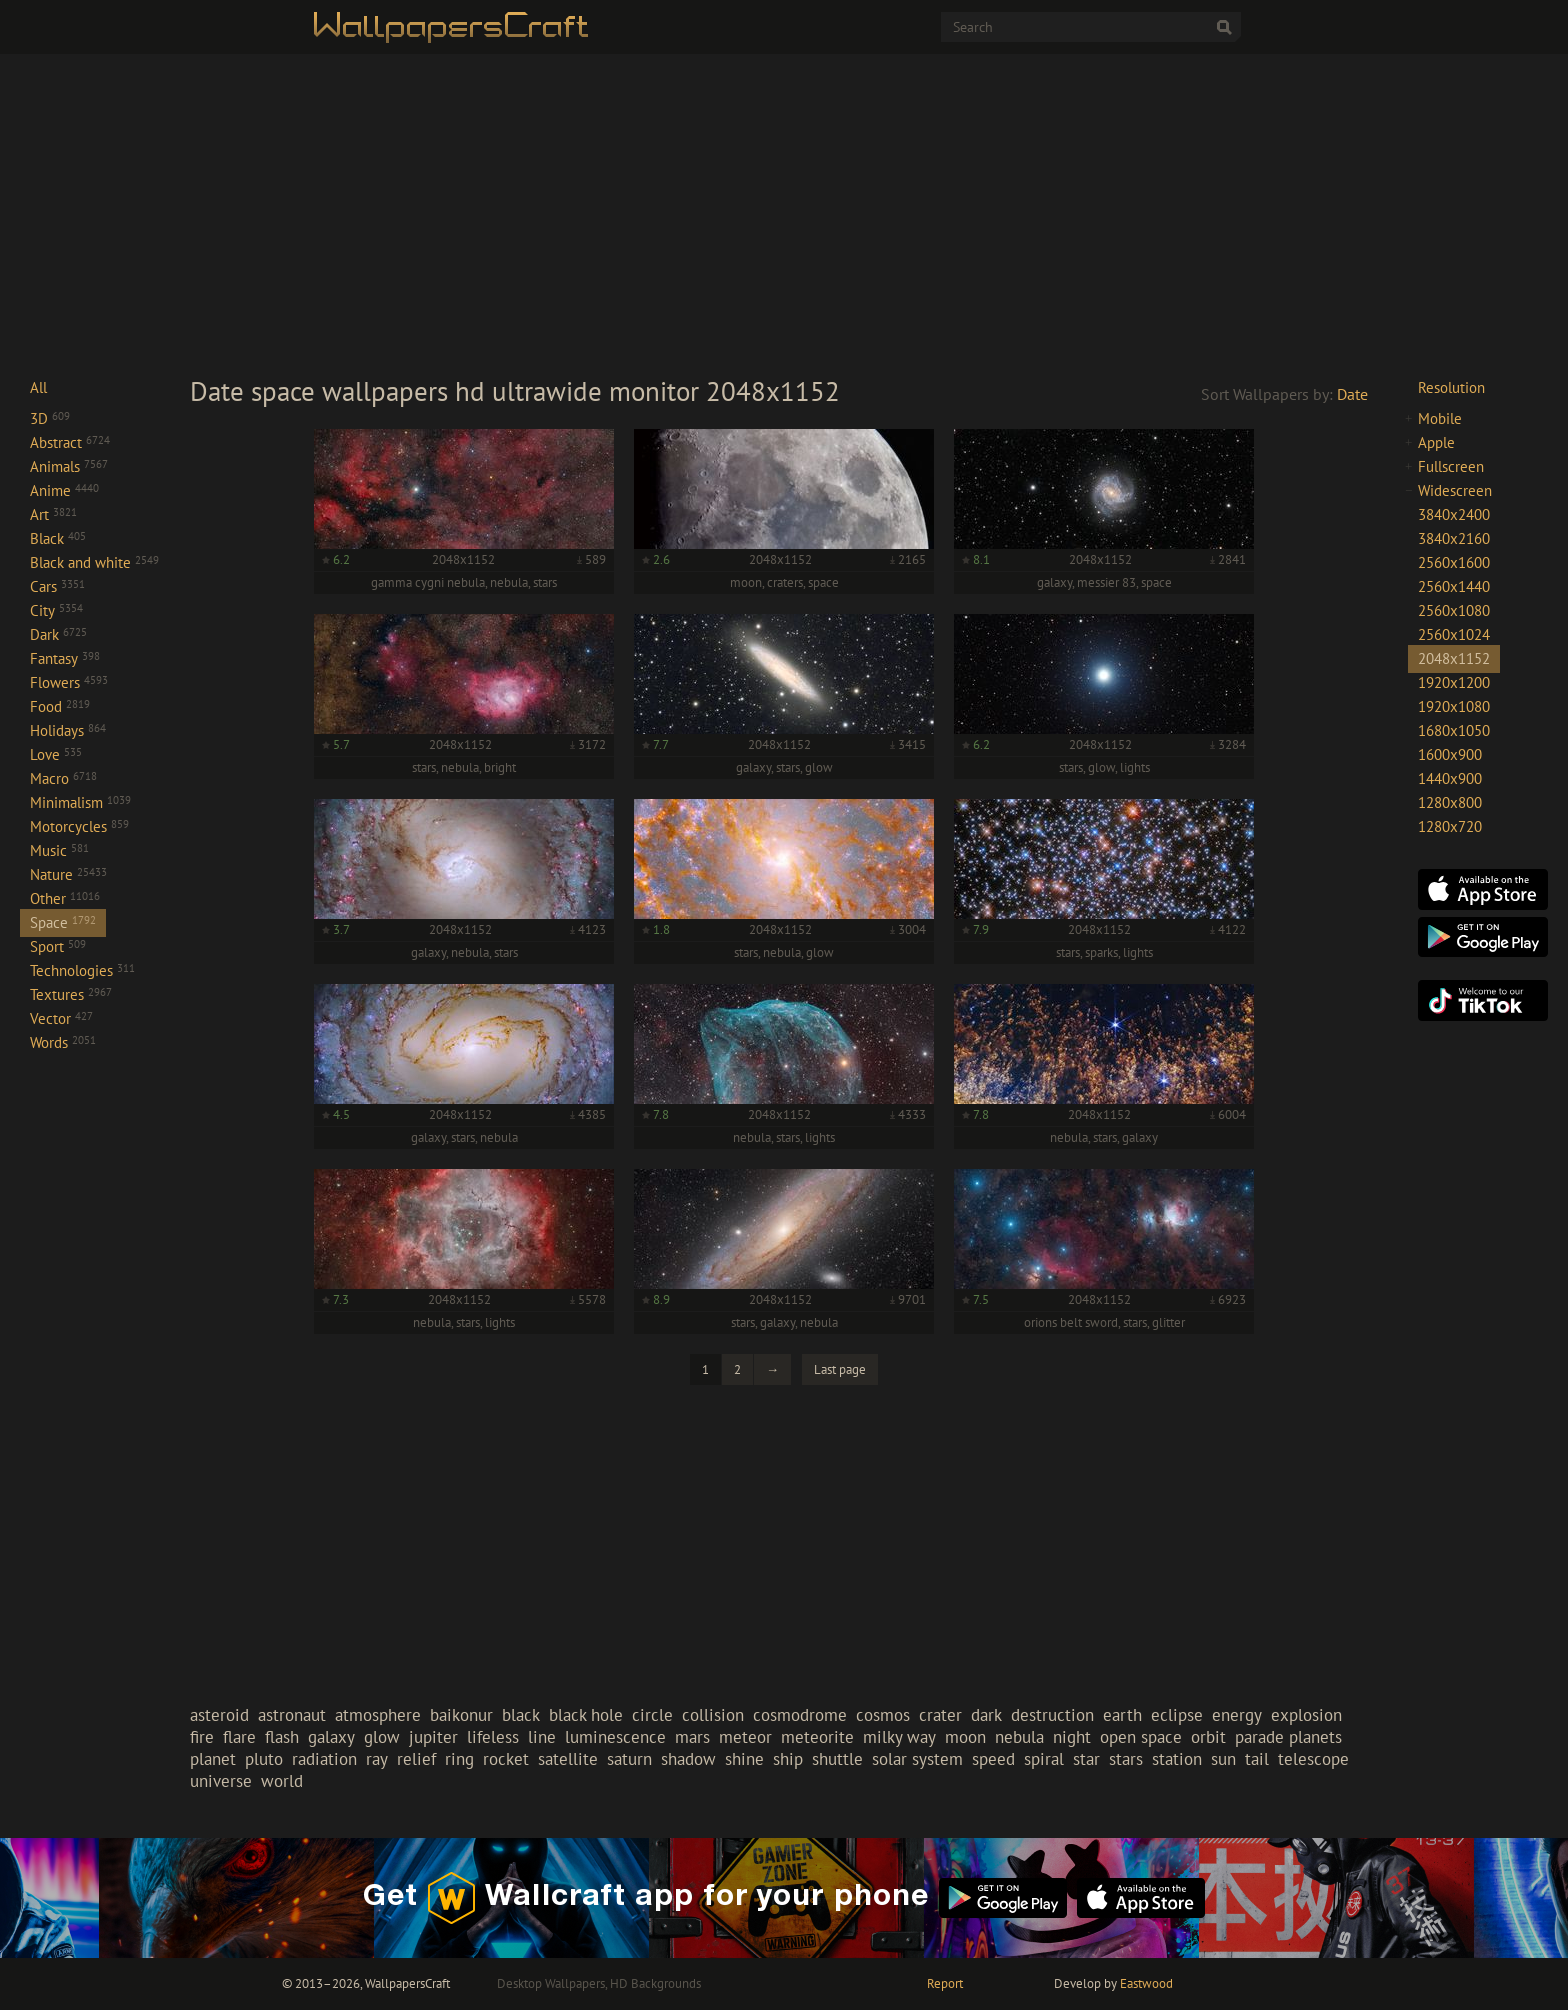 The image size is (1568, 2010). Describe the element at coordinates (68, 730) in the screenshot. I see `Holidays` at that location.